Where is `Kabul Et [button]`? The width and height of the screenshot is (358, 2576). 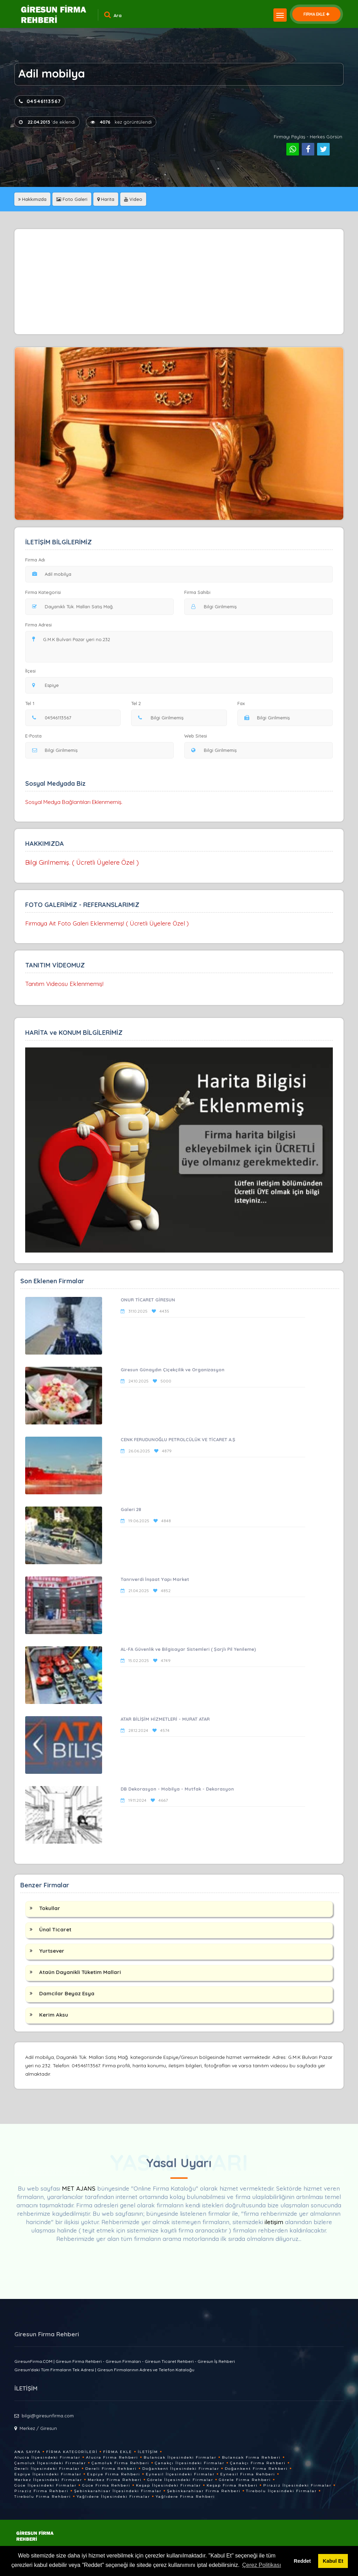
Kabul Et [button] is located at coordinates (333, 2561).